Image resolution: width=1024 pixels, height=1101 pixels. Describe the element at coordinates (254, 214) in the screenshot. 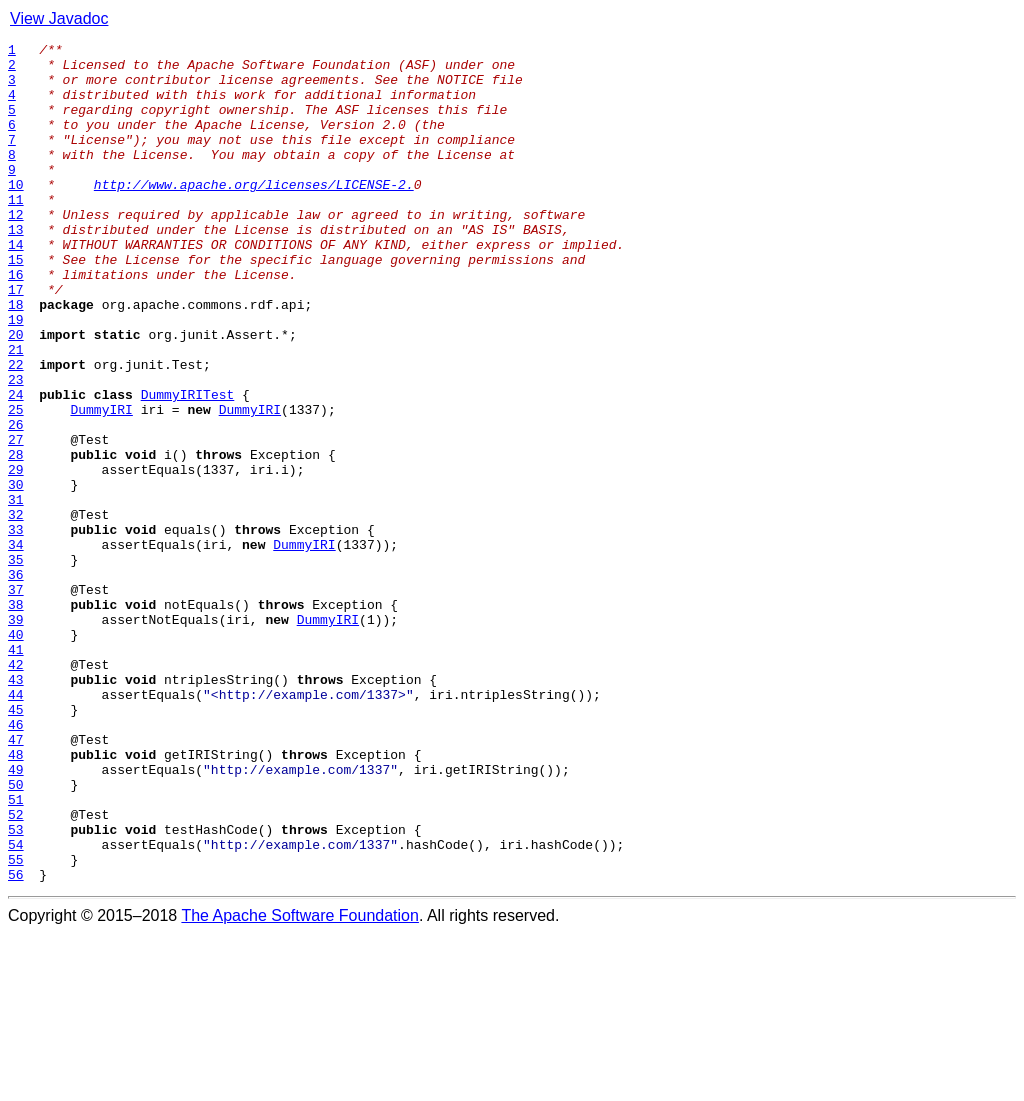

I see `http://www.apache.org/licenses/LICENSE-2.` at that location.